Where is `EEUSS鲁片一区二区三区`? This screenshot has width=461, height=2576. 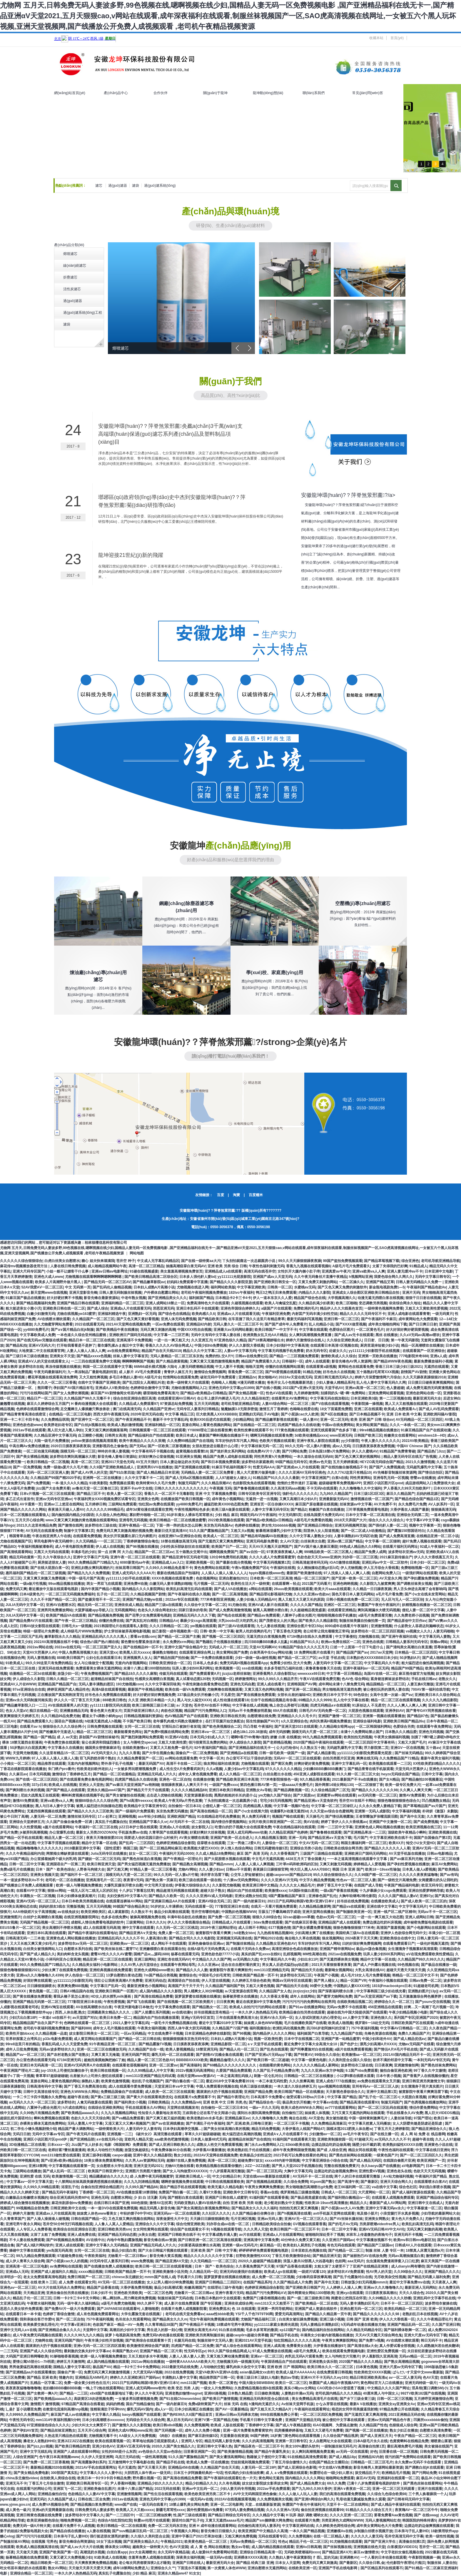 EEUSS鲁片一区二区三区 is located at coordinates (20, 1928).